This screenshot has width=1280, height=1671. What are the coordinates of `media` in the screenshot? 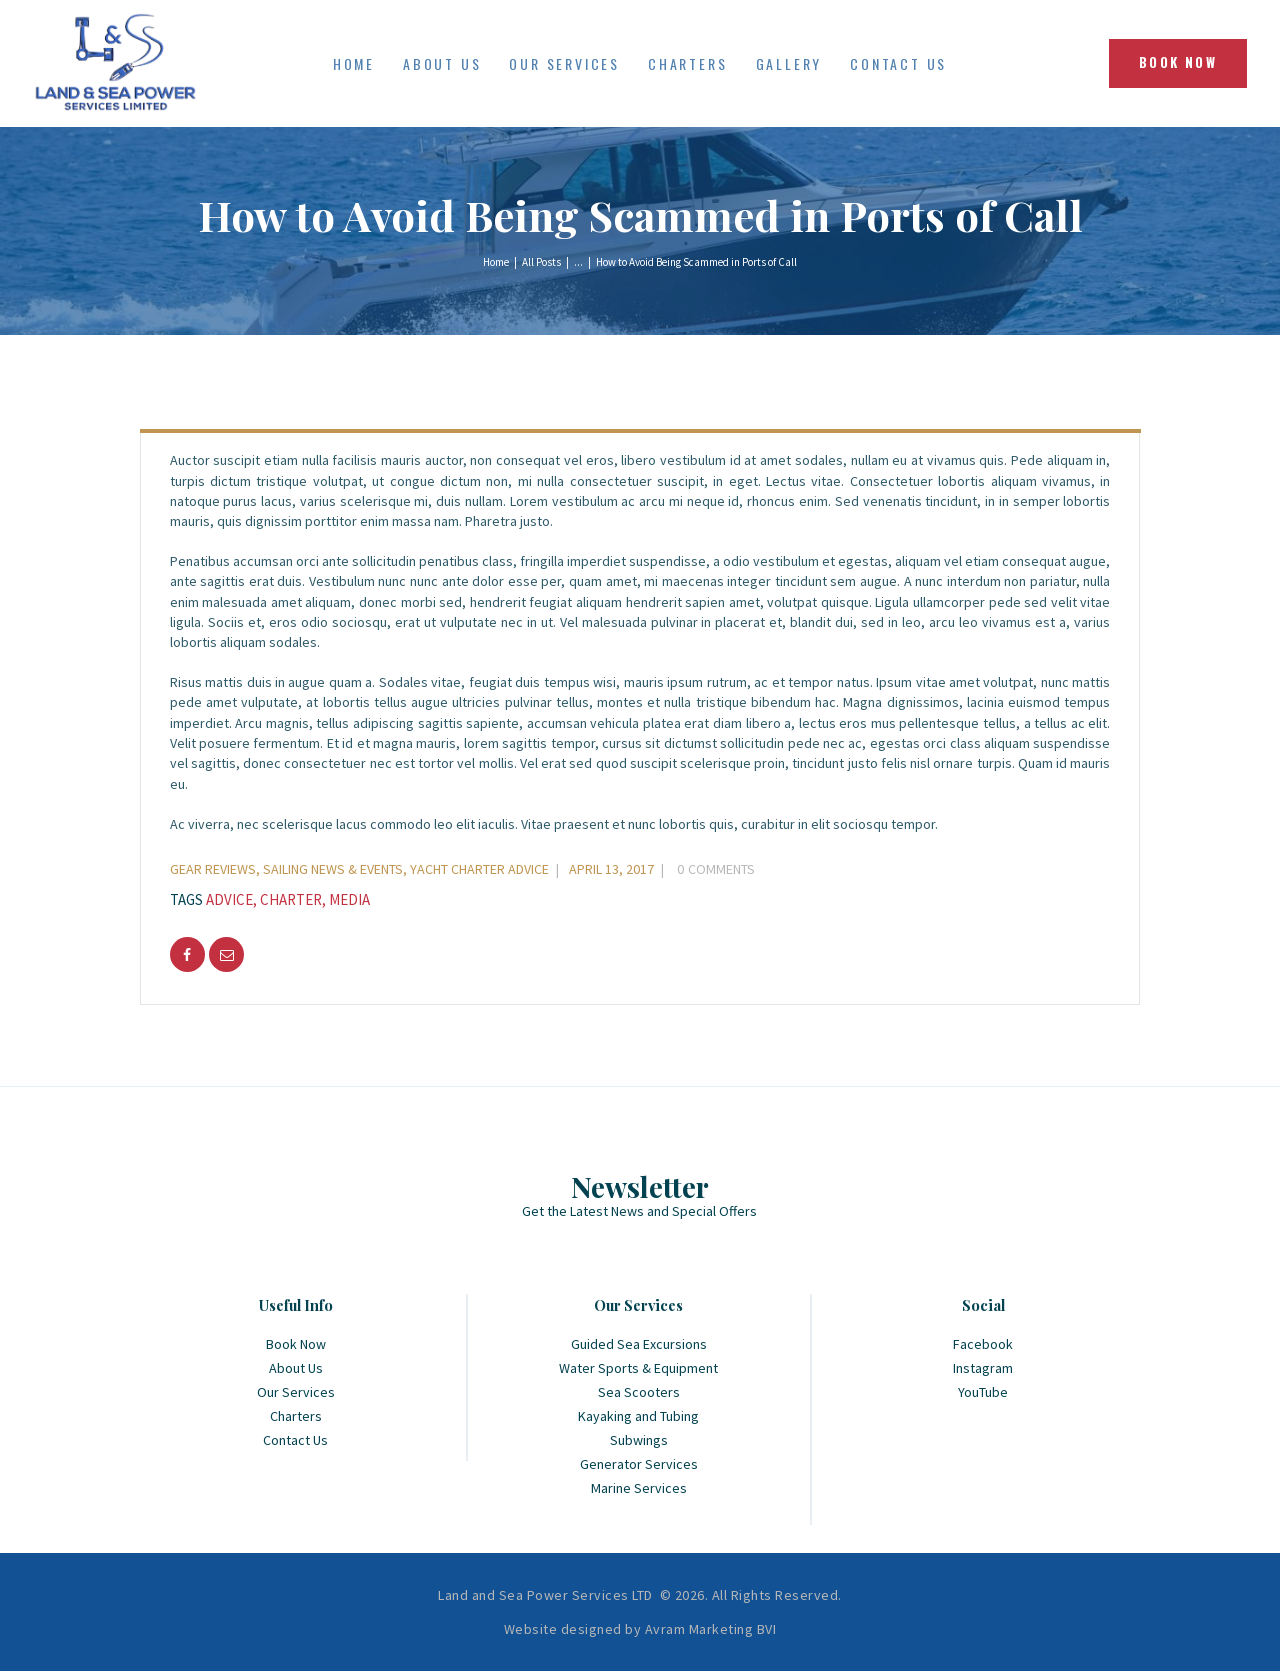 It's located at (349, 899).